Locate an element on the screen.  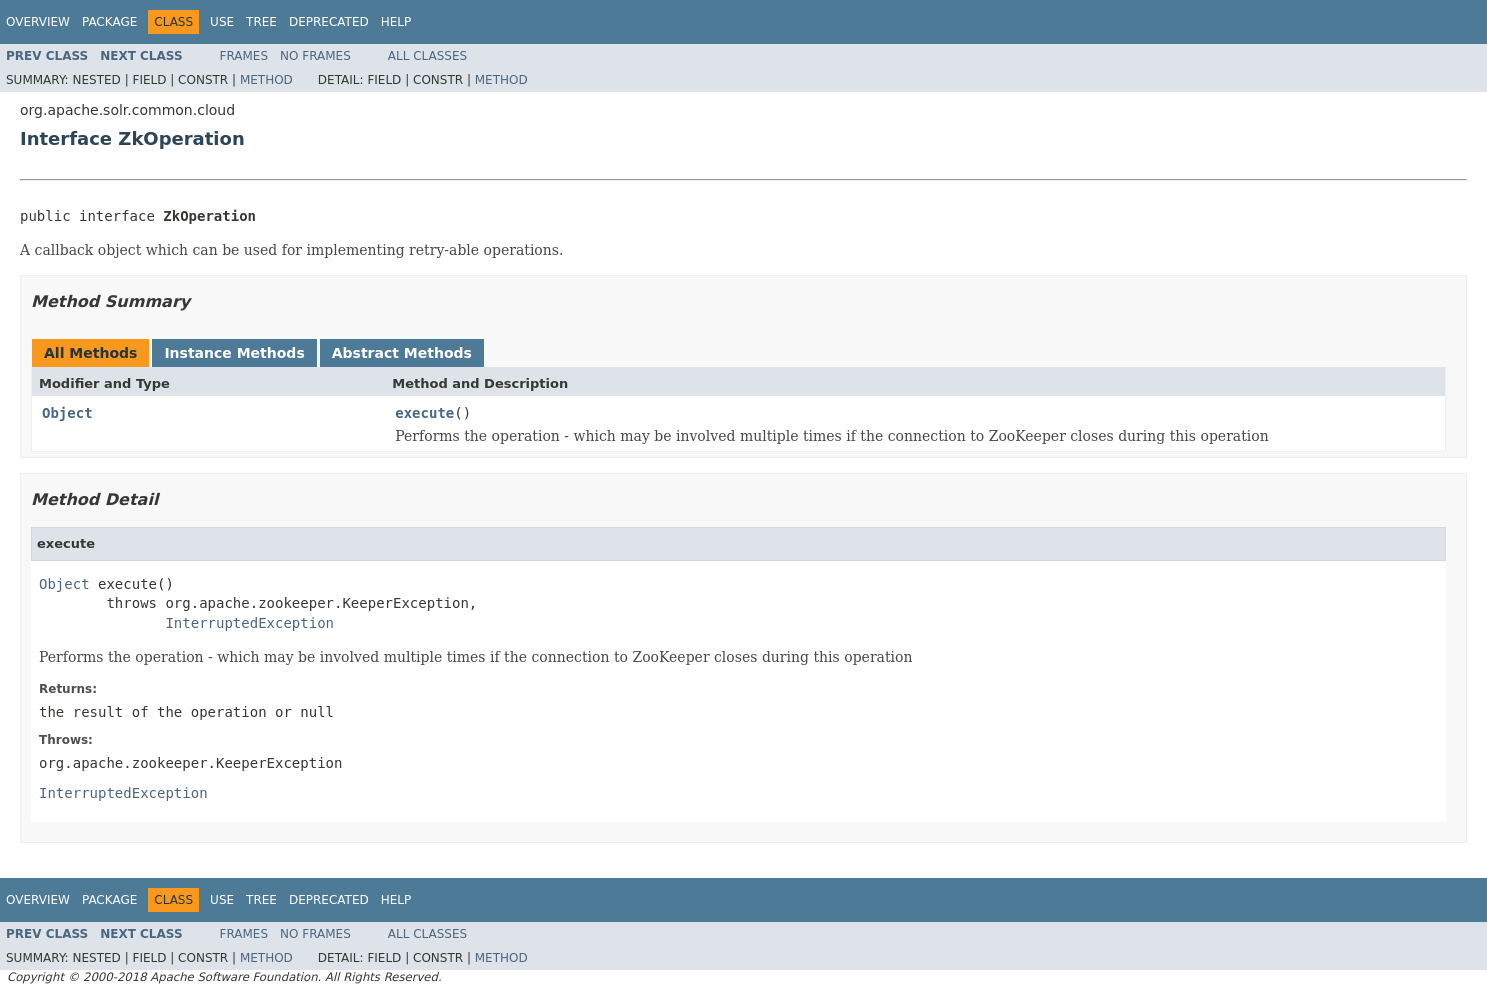
Object is located at coordinates (67, 413).